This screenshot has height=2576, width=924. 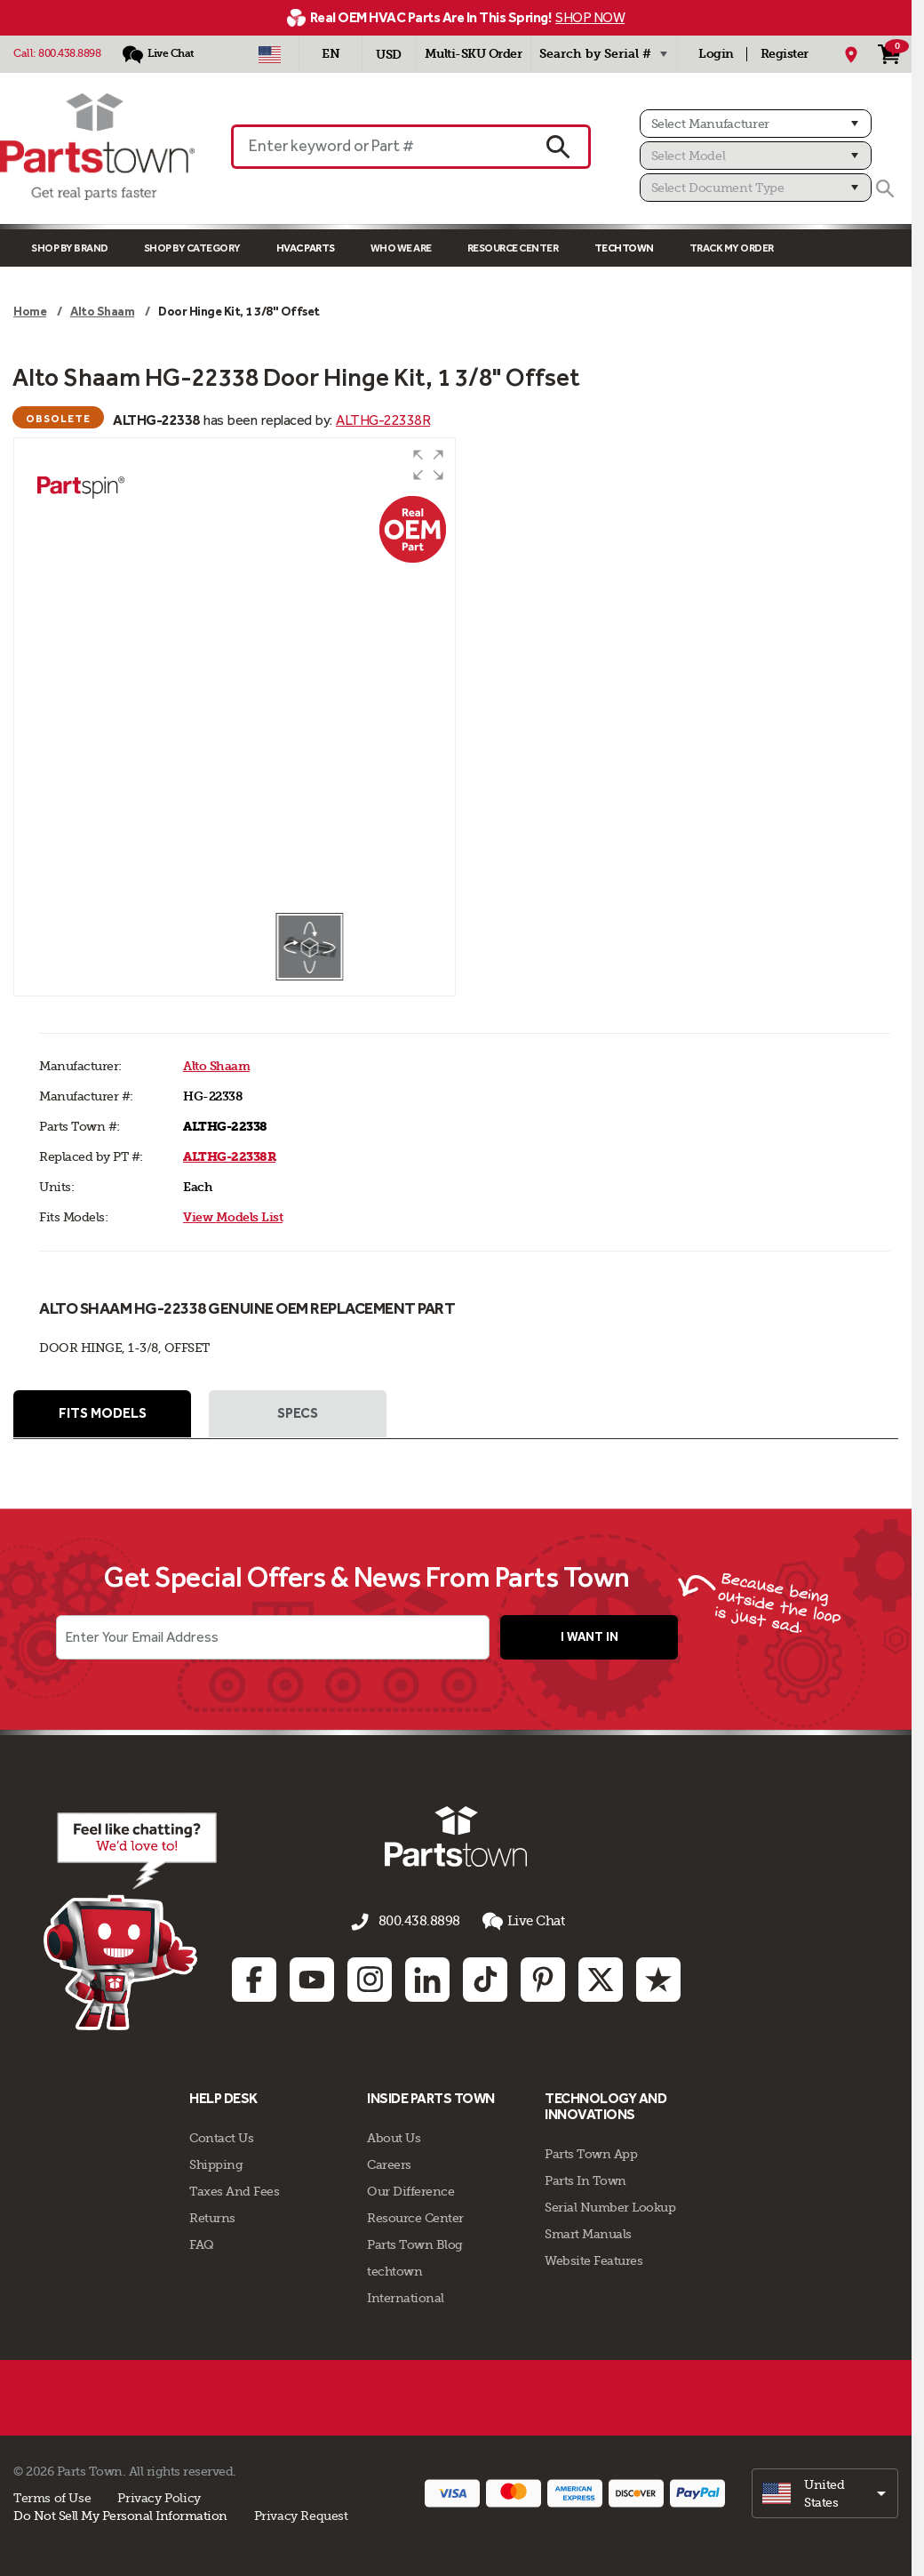 I want to click on [button], so click(x=428, y=465).